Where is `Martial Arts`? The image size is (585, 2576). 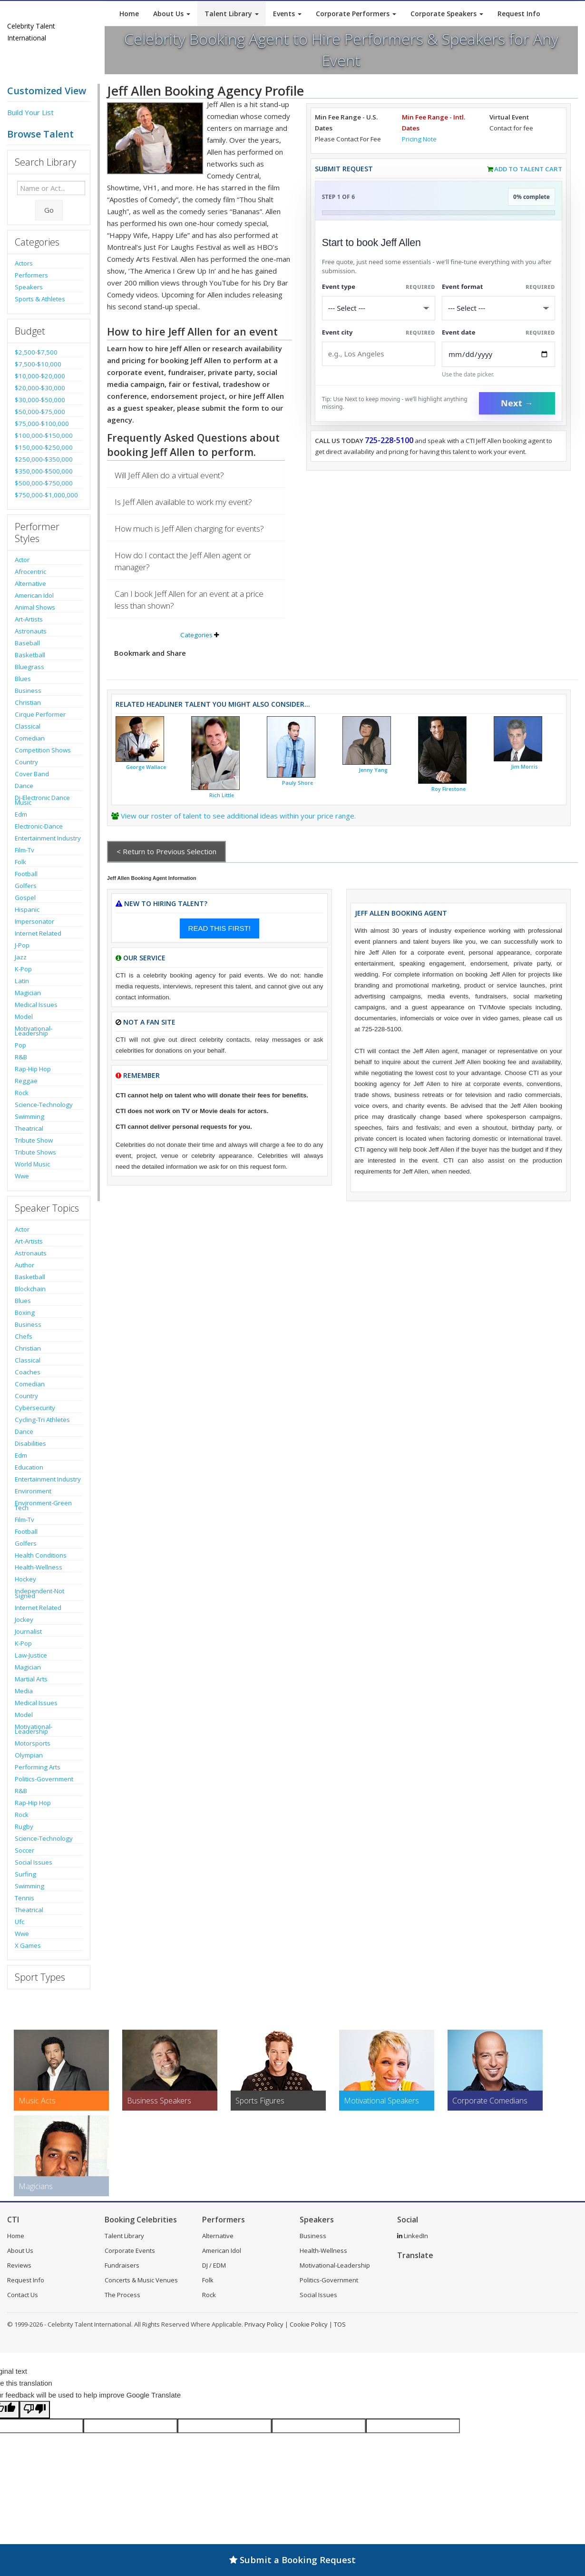
Martial Arts is located at coordinates (31, 1679).